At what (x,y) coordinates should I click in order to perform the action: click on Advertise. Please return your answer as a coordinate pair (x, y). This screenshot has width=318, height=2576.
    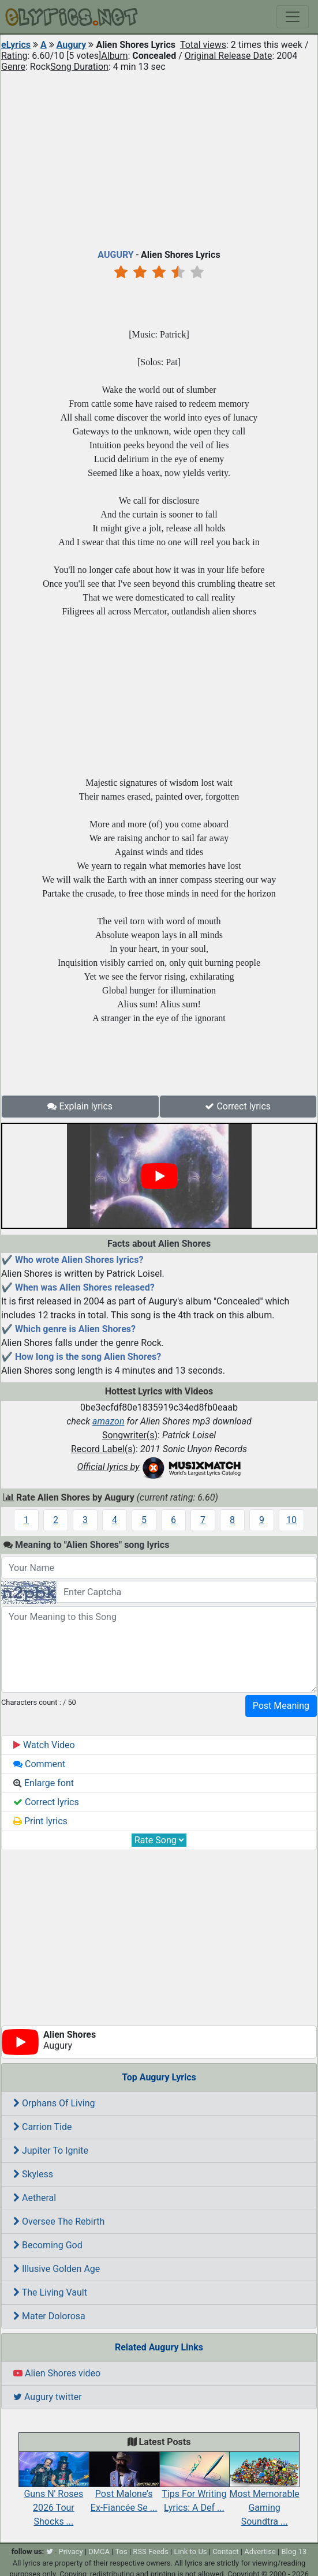
    Looking at the image, I should click on (260, 2551).